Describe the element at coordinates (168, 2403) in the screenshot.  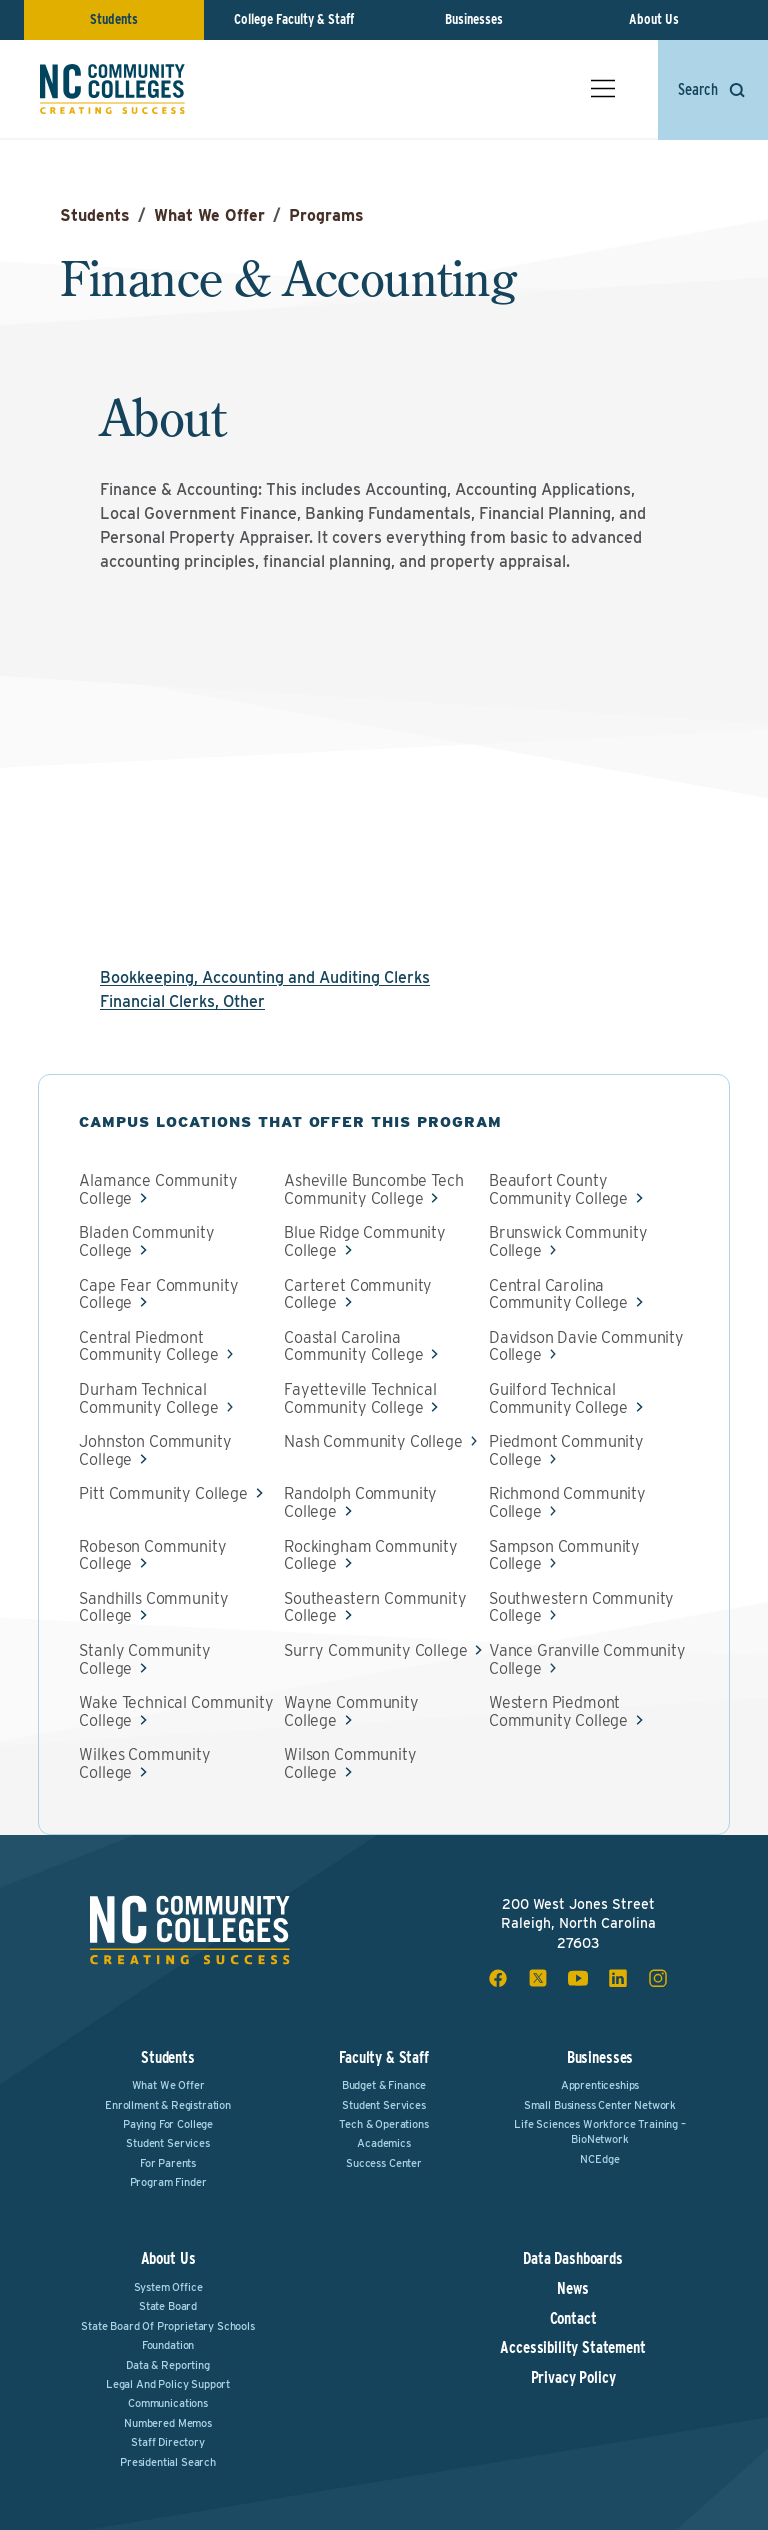
I see `Communications` at that location.